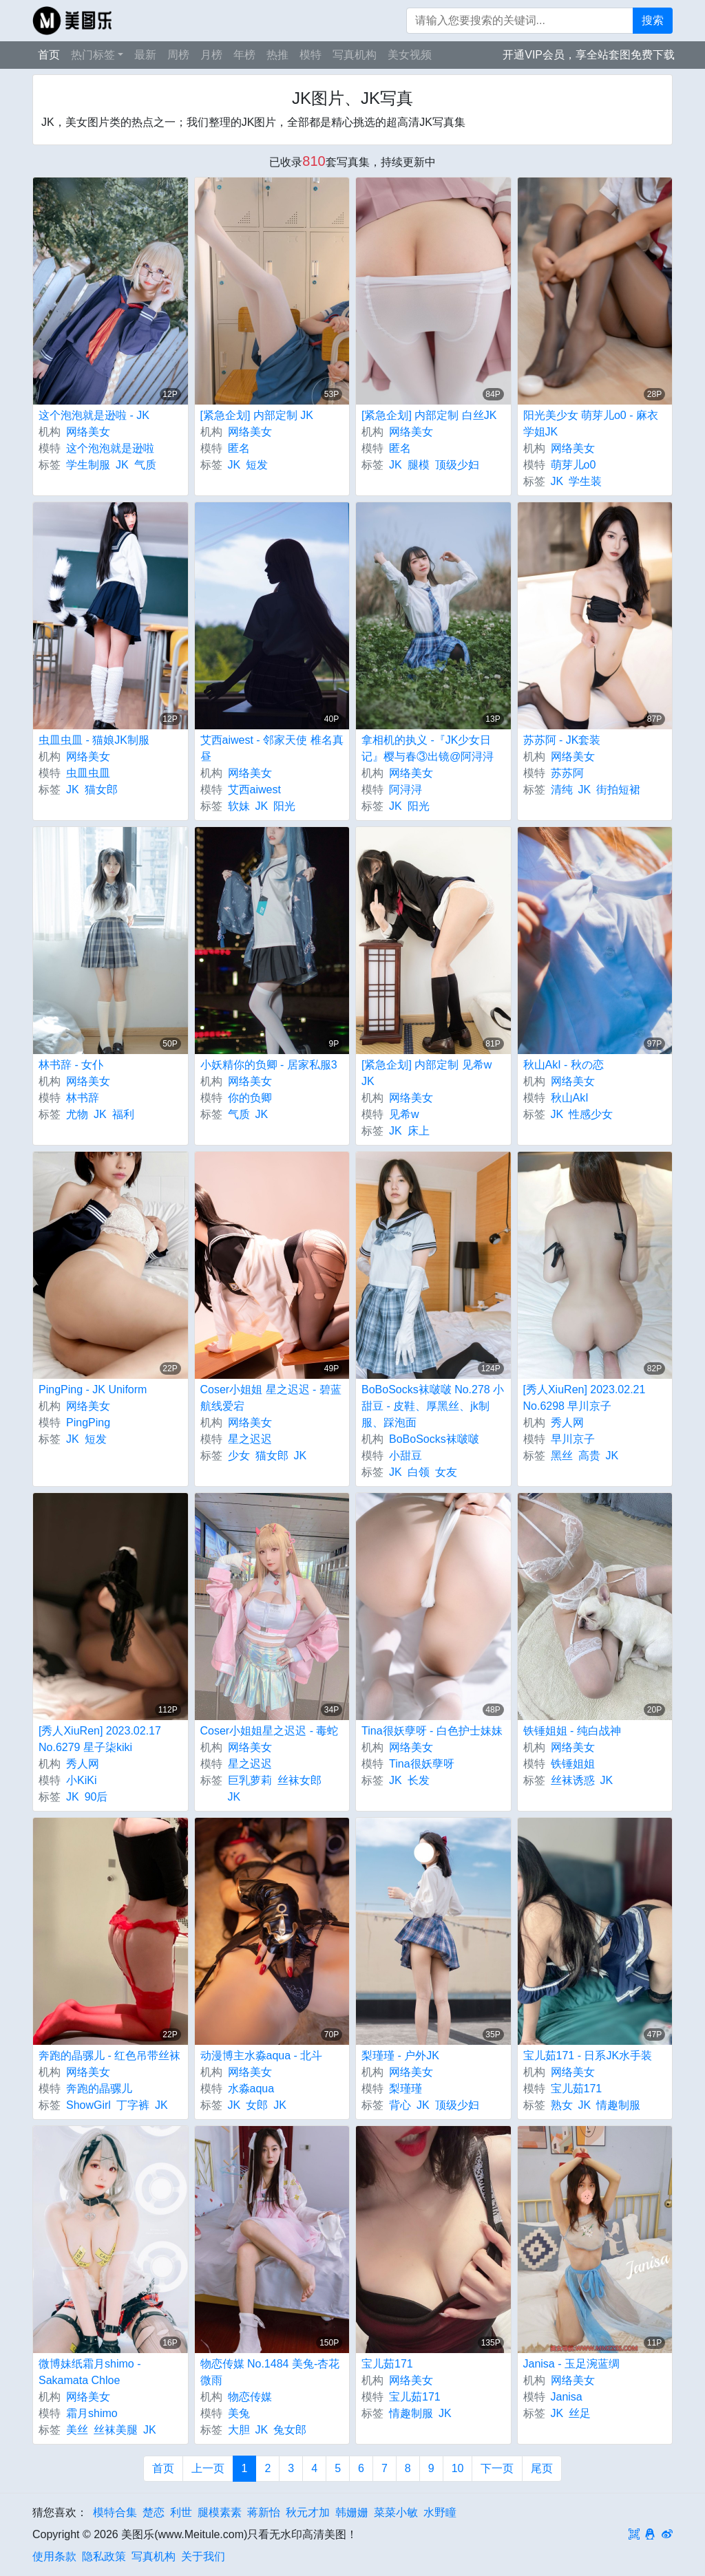 Image resolution: width=705 pixels, height=2576 pixels. Describe the element at coordinates (419, 465) in the screenshot. I see `腿模` at that location.